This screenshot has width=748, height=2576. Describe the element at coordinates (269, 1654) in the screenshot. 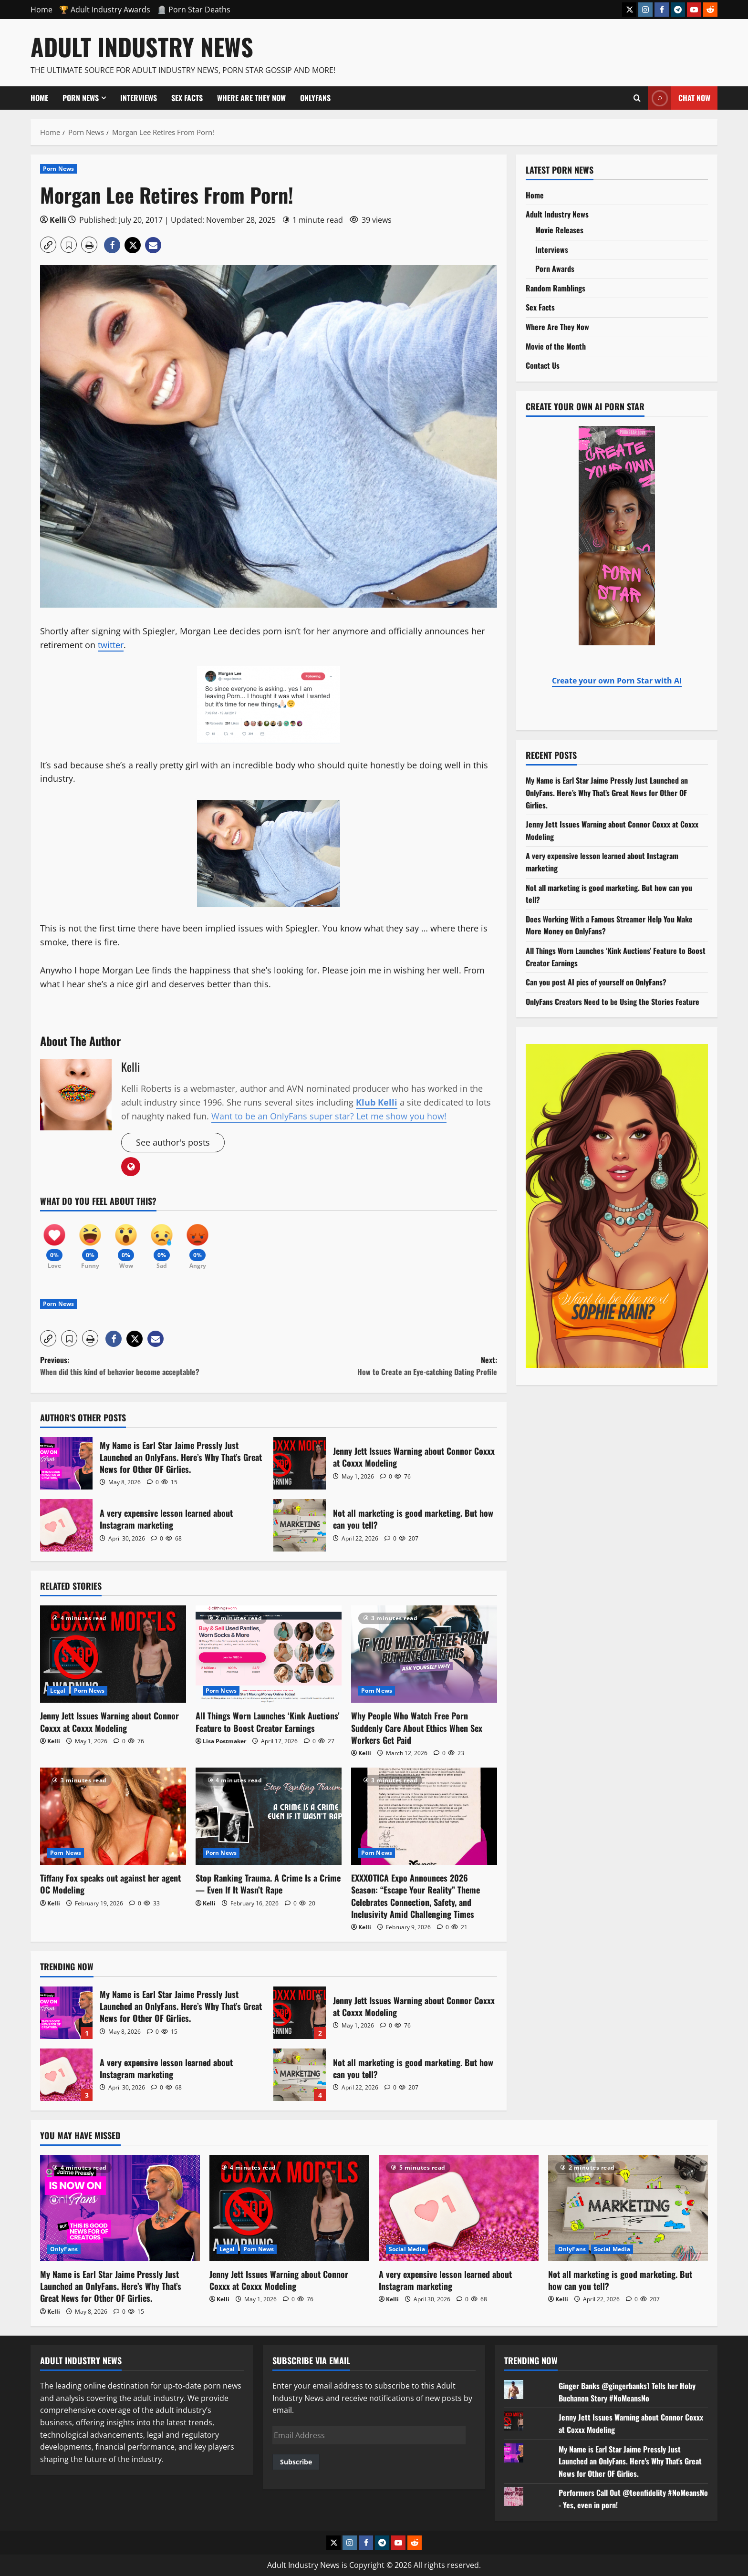

I see `[All Things Worn Launches ‘Kink Auctions’ Feature to Boost Creator Earnings]` at that location.